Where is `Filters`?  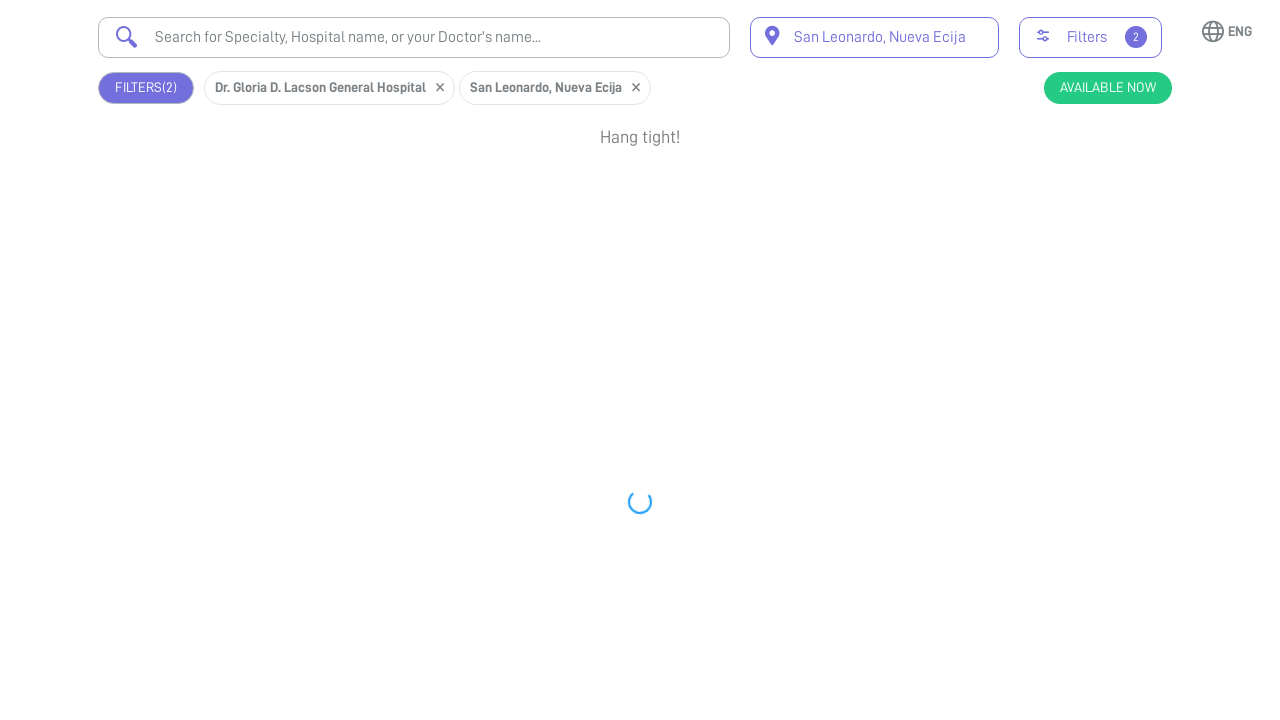
Filters is located at coordinates (146, 87).